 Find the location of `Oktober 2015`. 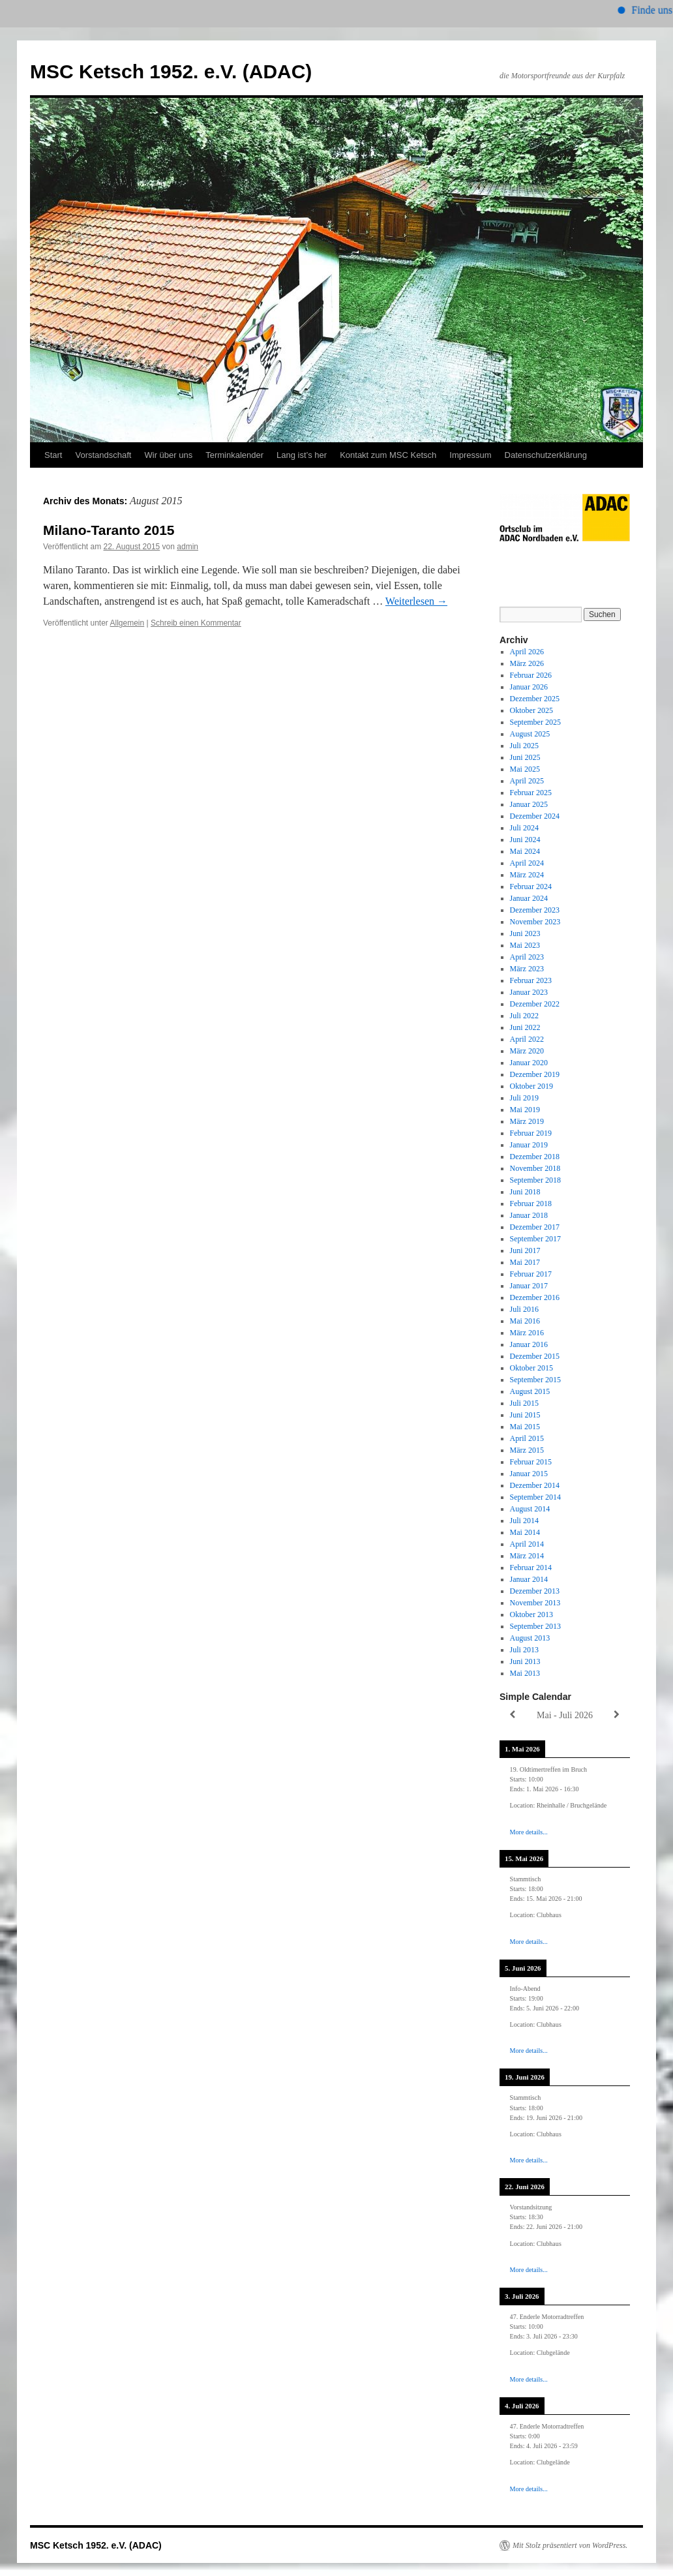

Oktober 2015 is located at coordinates (531, 1367).